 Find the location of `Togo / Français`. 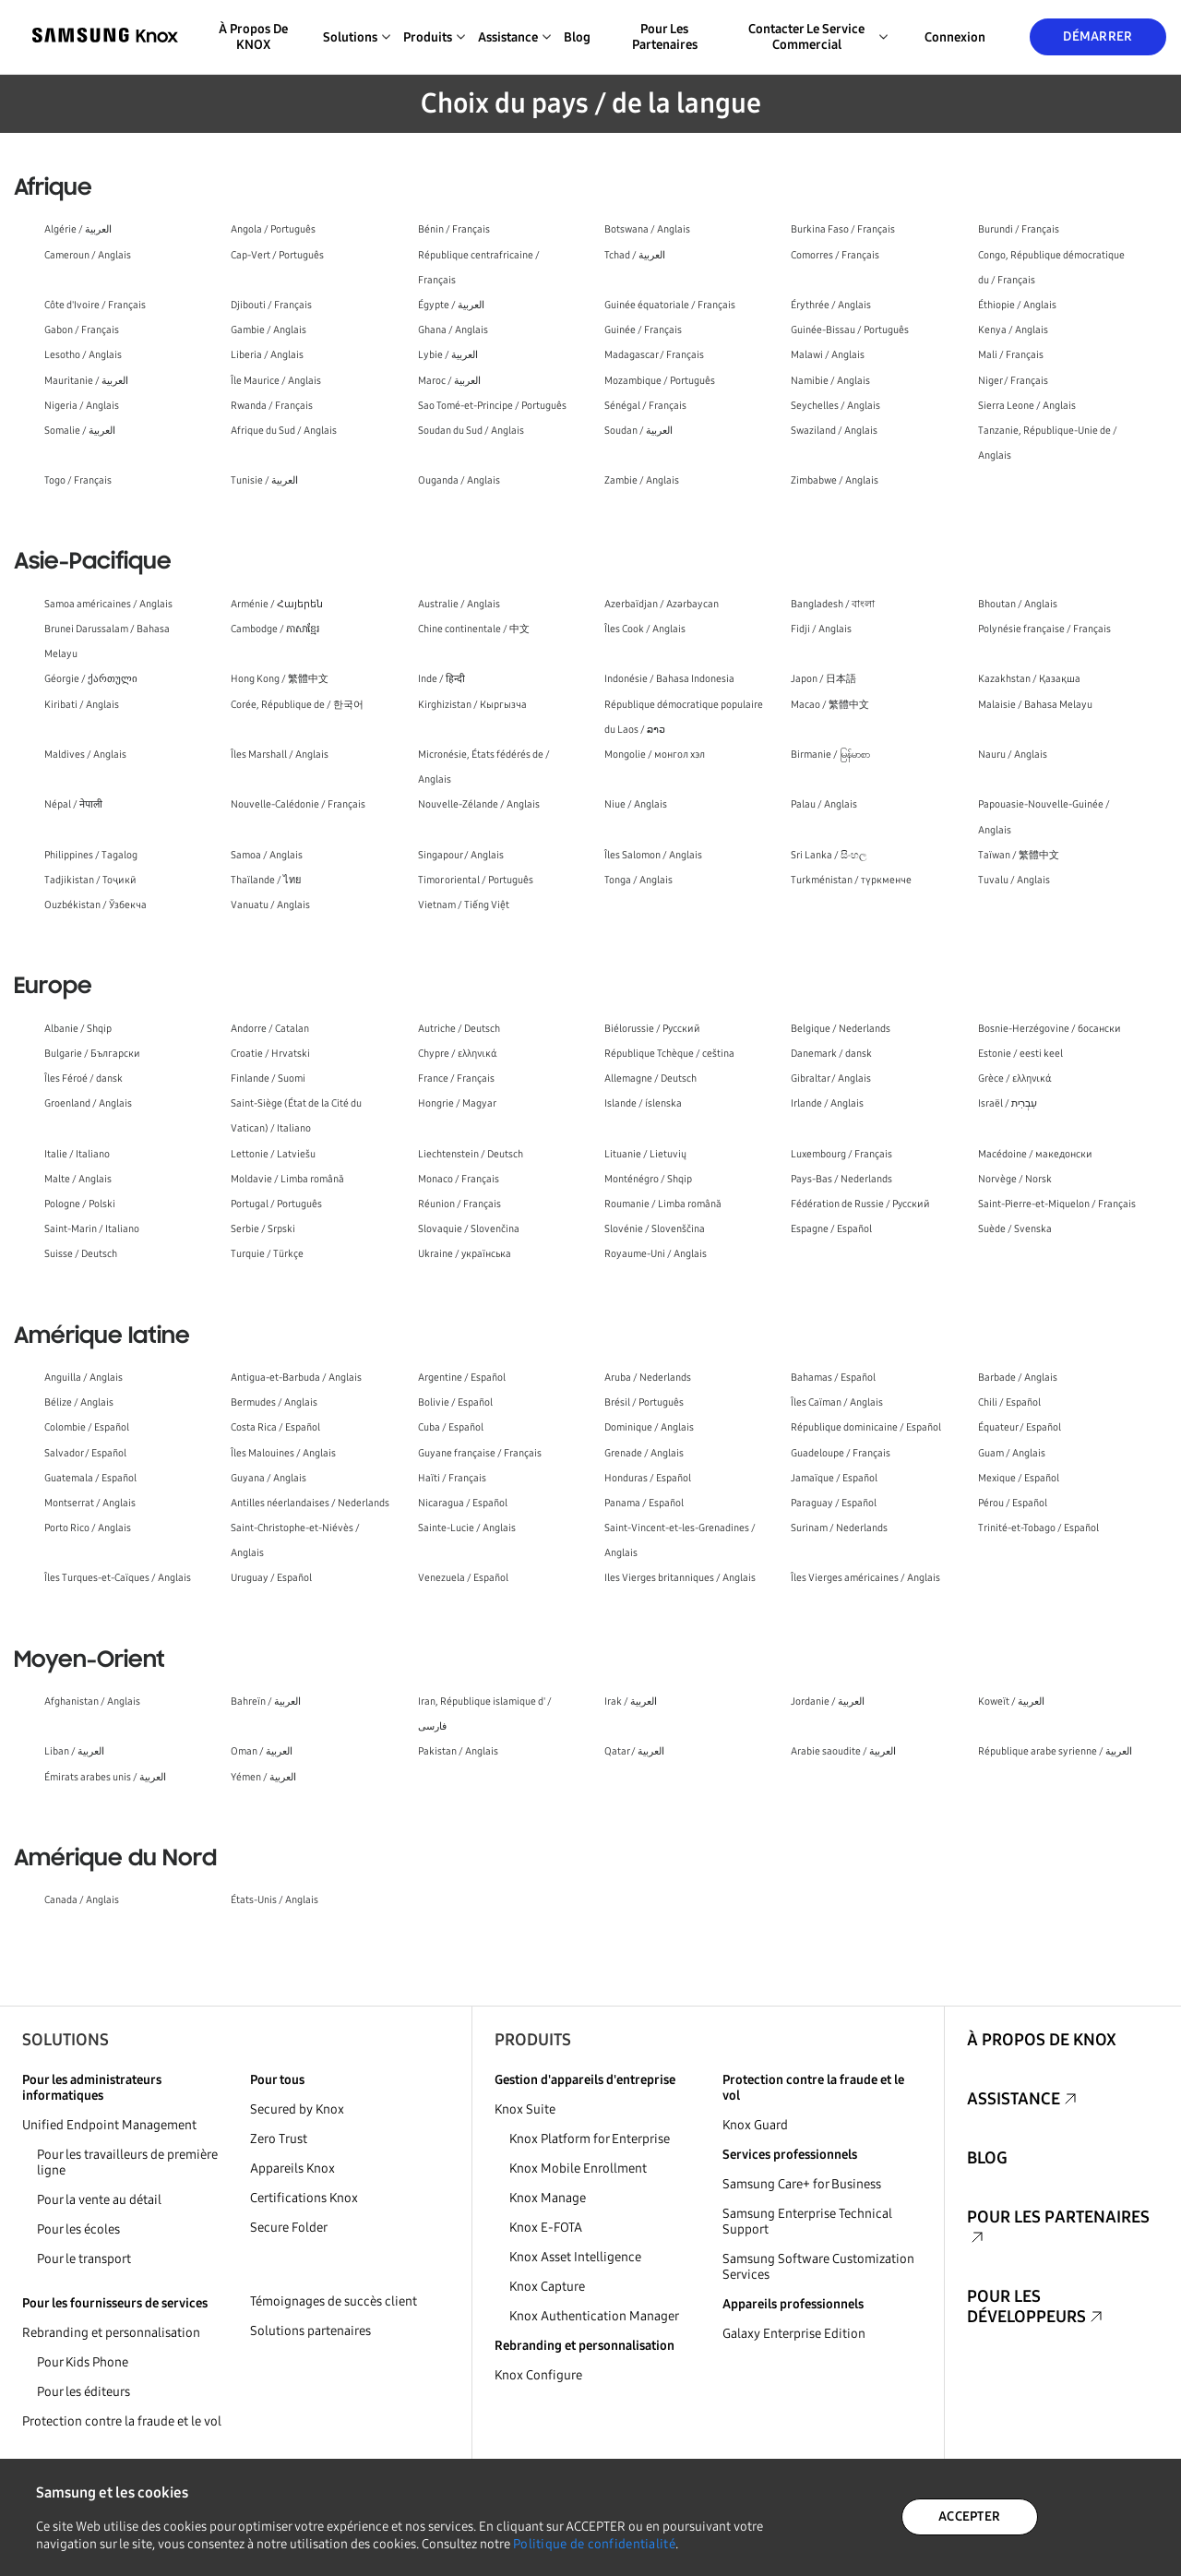

Togo / Français is located at coordinates (78, 480).